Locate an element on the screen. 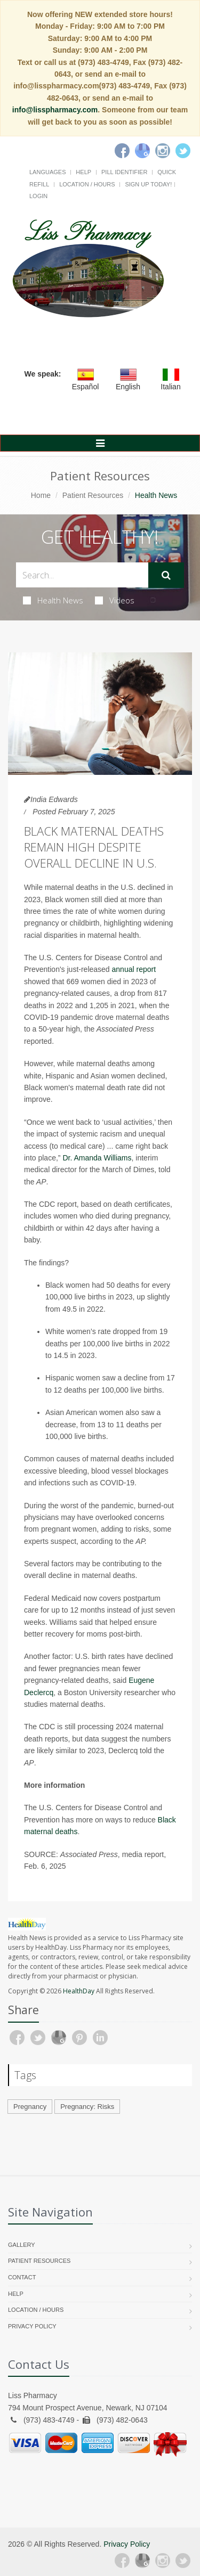 This screenshot has width=200, height=2576. [Twitter] is located at coordinates (182, 150).